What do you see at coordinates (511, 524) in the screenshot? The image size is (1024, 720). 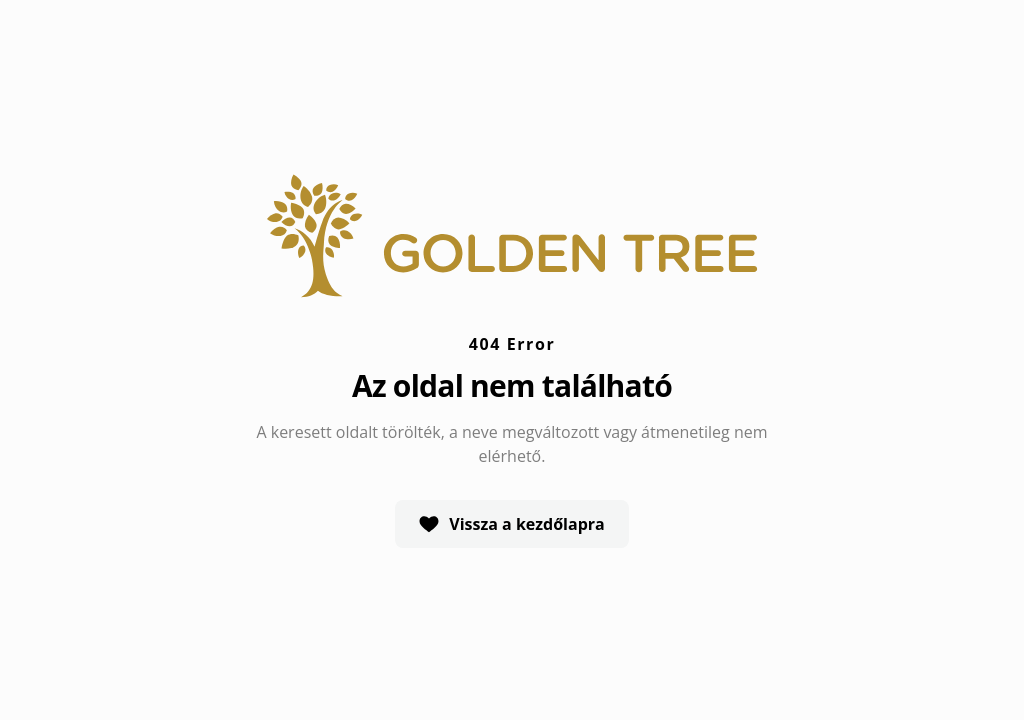 I see `Vissza a kezdőlapra` at bounding box center [511, 524].